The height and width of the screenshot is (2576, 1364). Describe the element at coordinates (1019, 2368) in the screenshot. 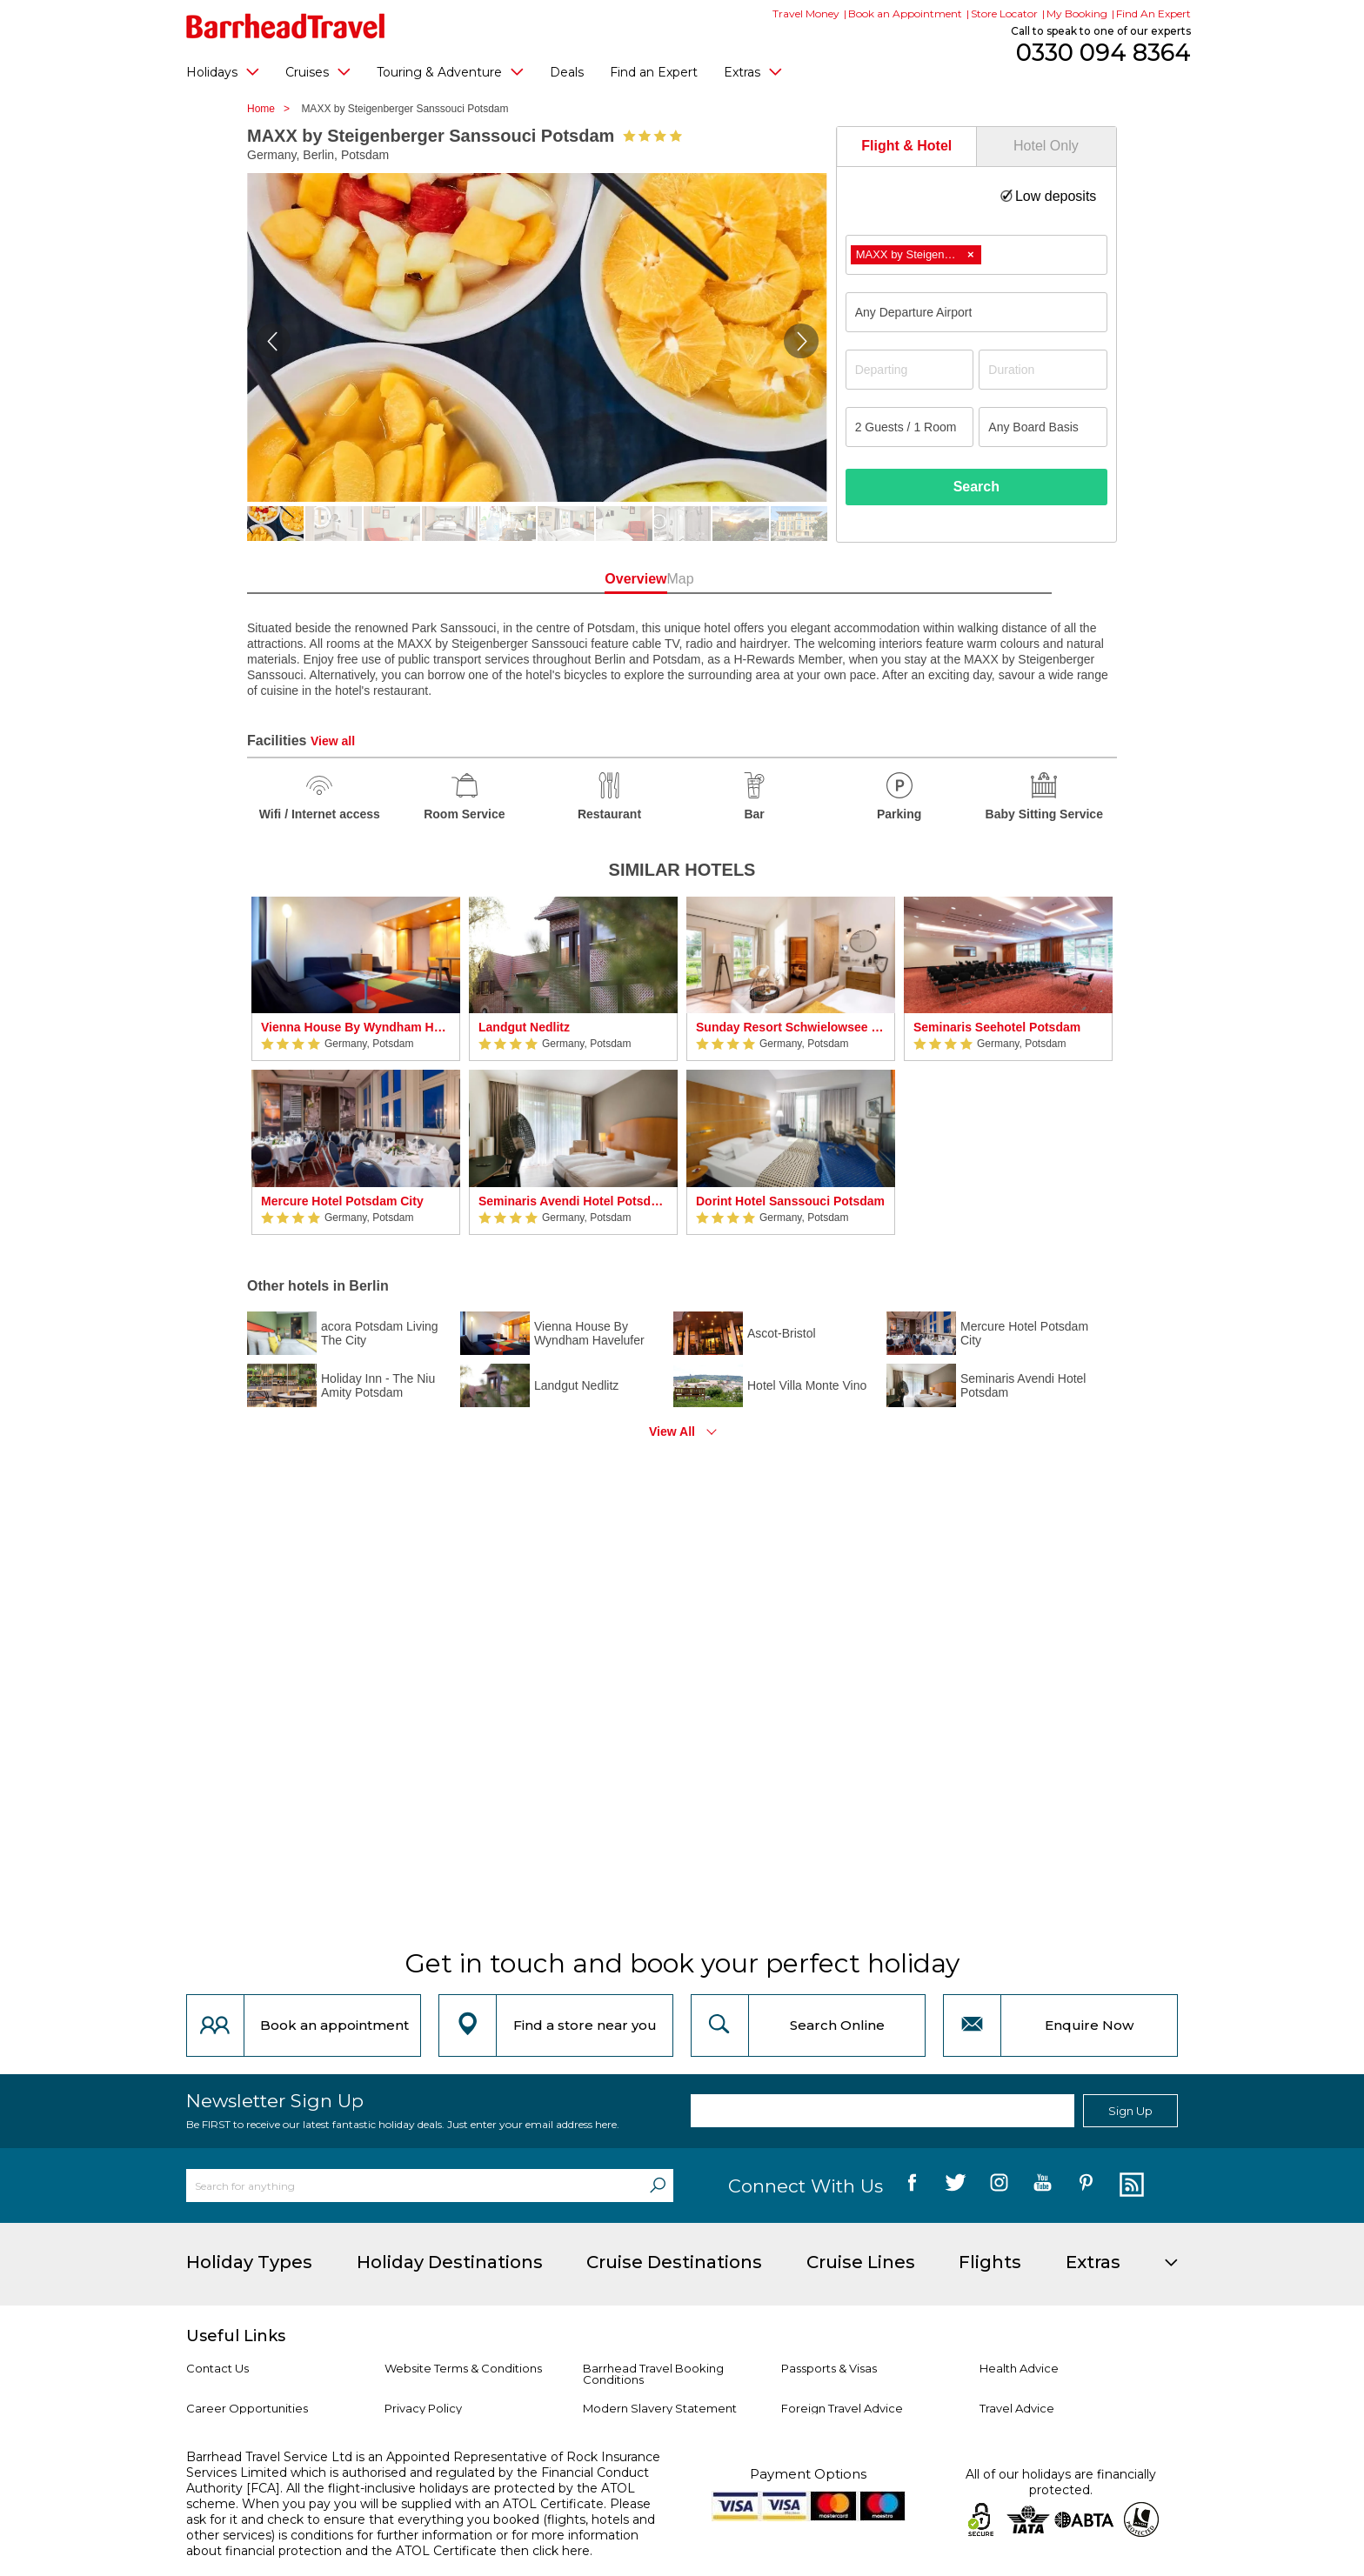

I see `Health Advice` at that location.